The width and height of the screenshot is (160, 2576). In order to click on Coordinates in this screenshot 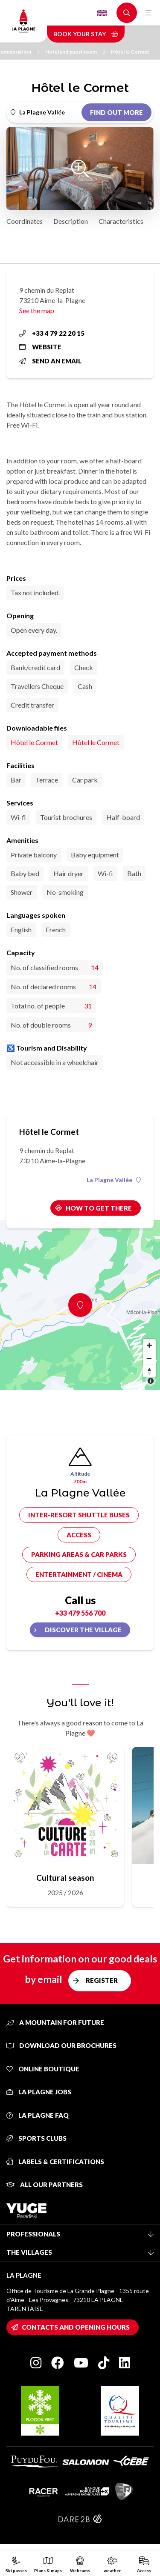, I will do `click(24, 221)`.